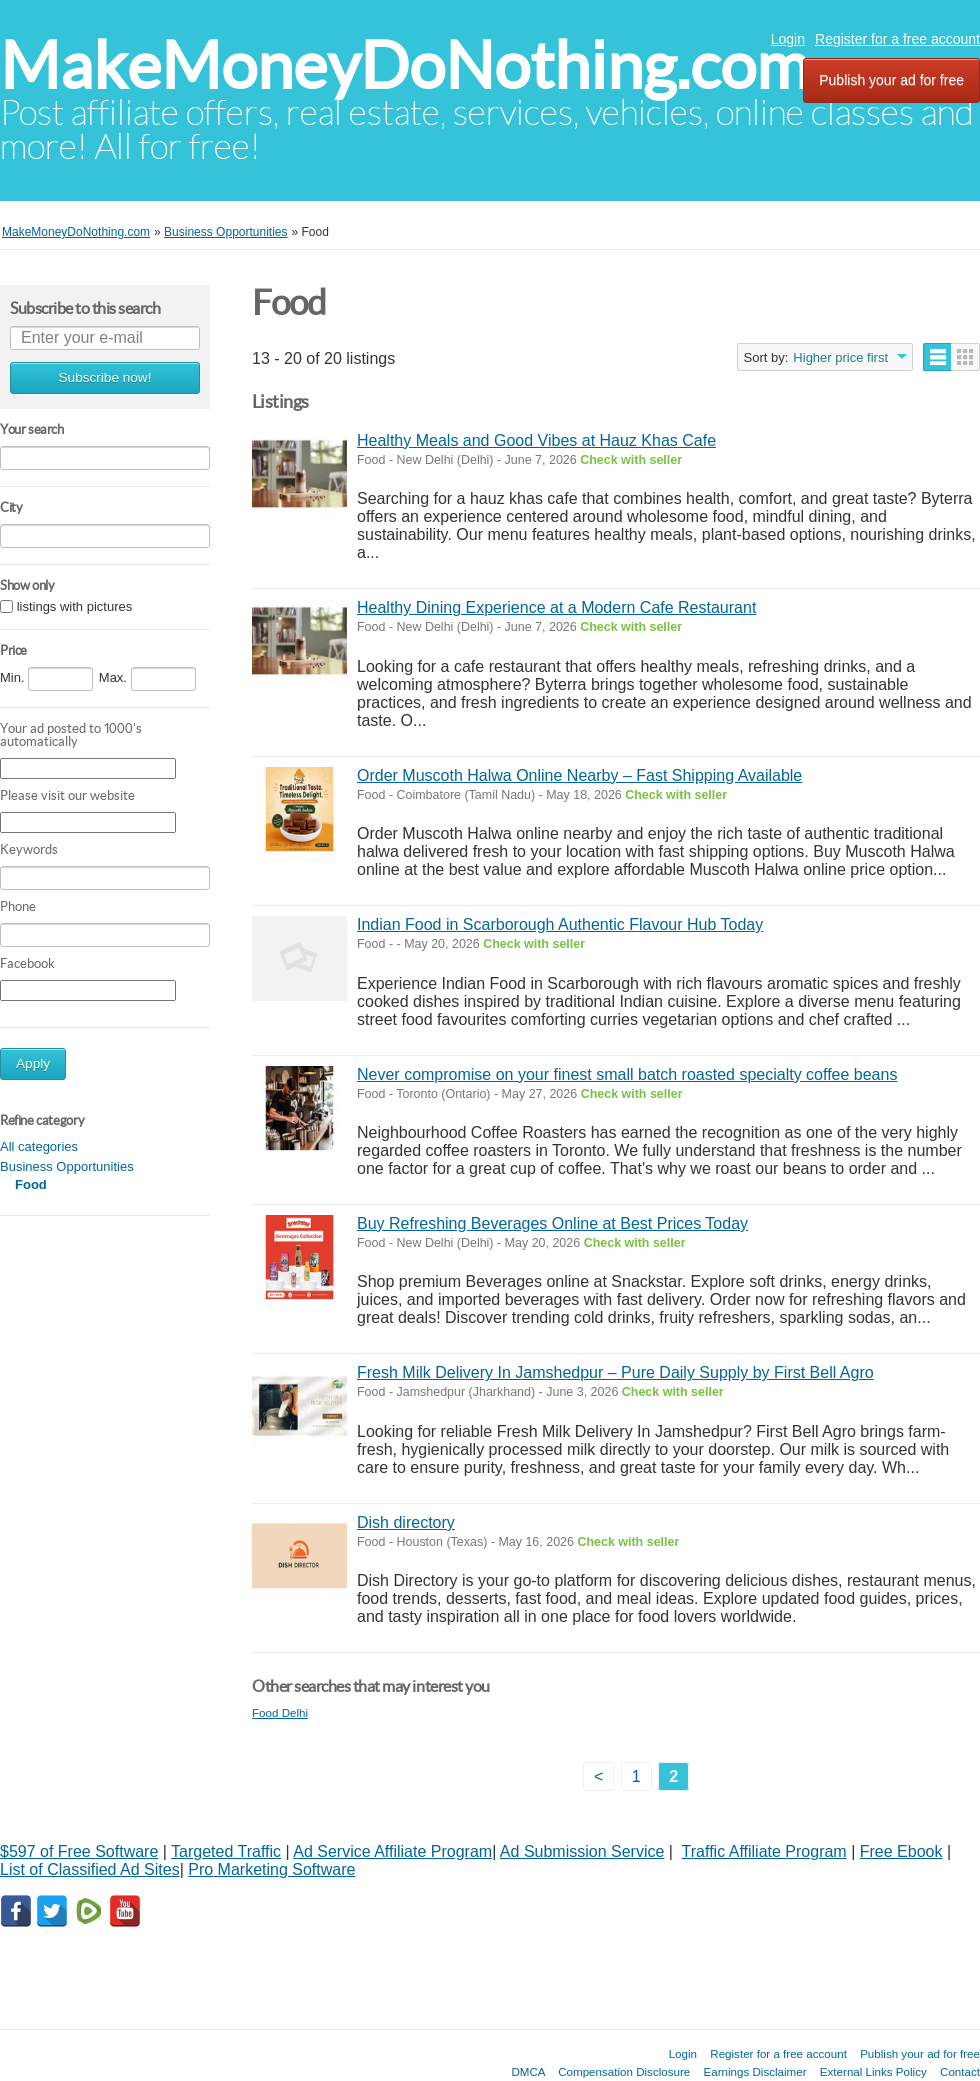 This screenshot has width=980, height=2081. I want to click on Register for a free account, so click(897, 39).